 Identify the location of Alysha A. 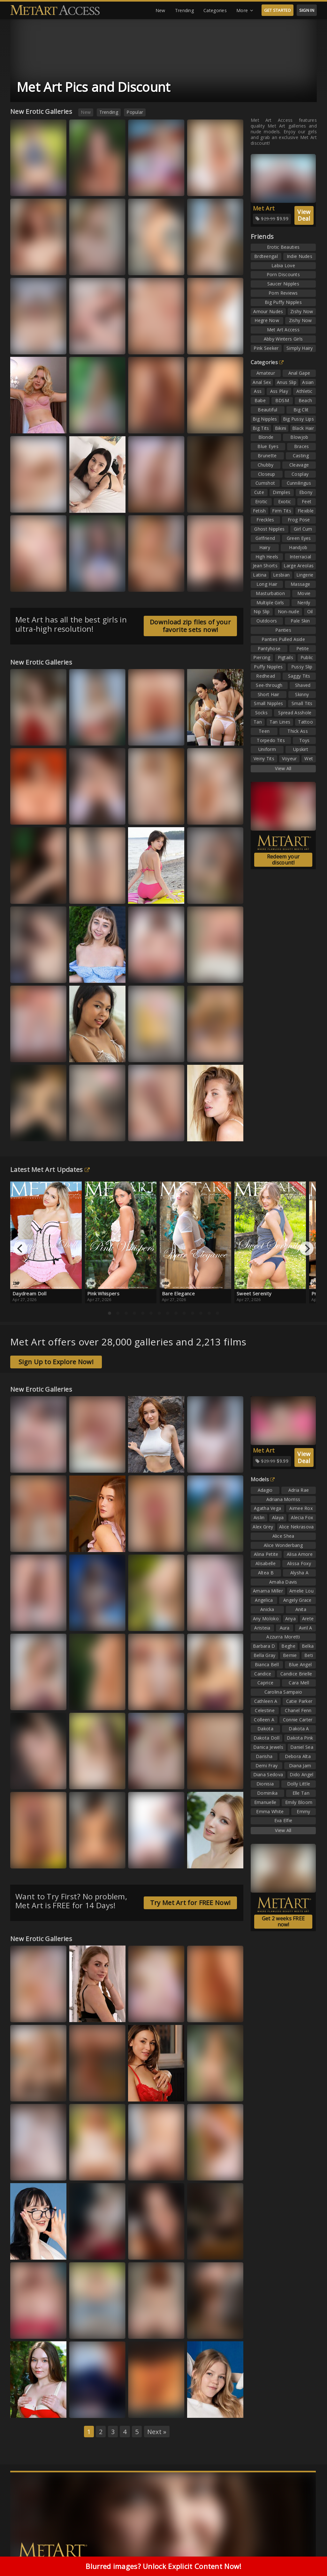
(299, 1573).